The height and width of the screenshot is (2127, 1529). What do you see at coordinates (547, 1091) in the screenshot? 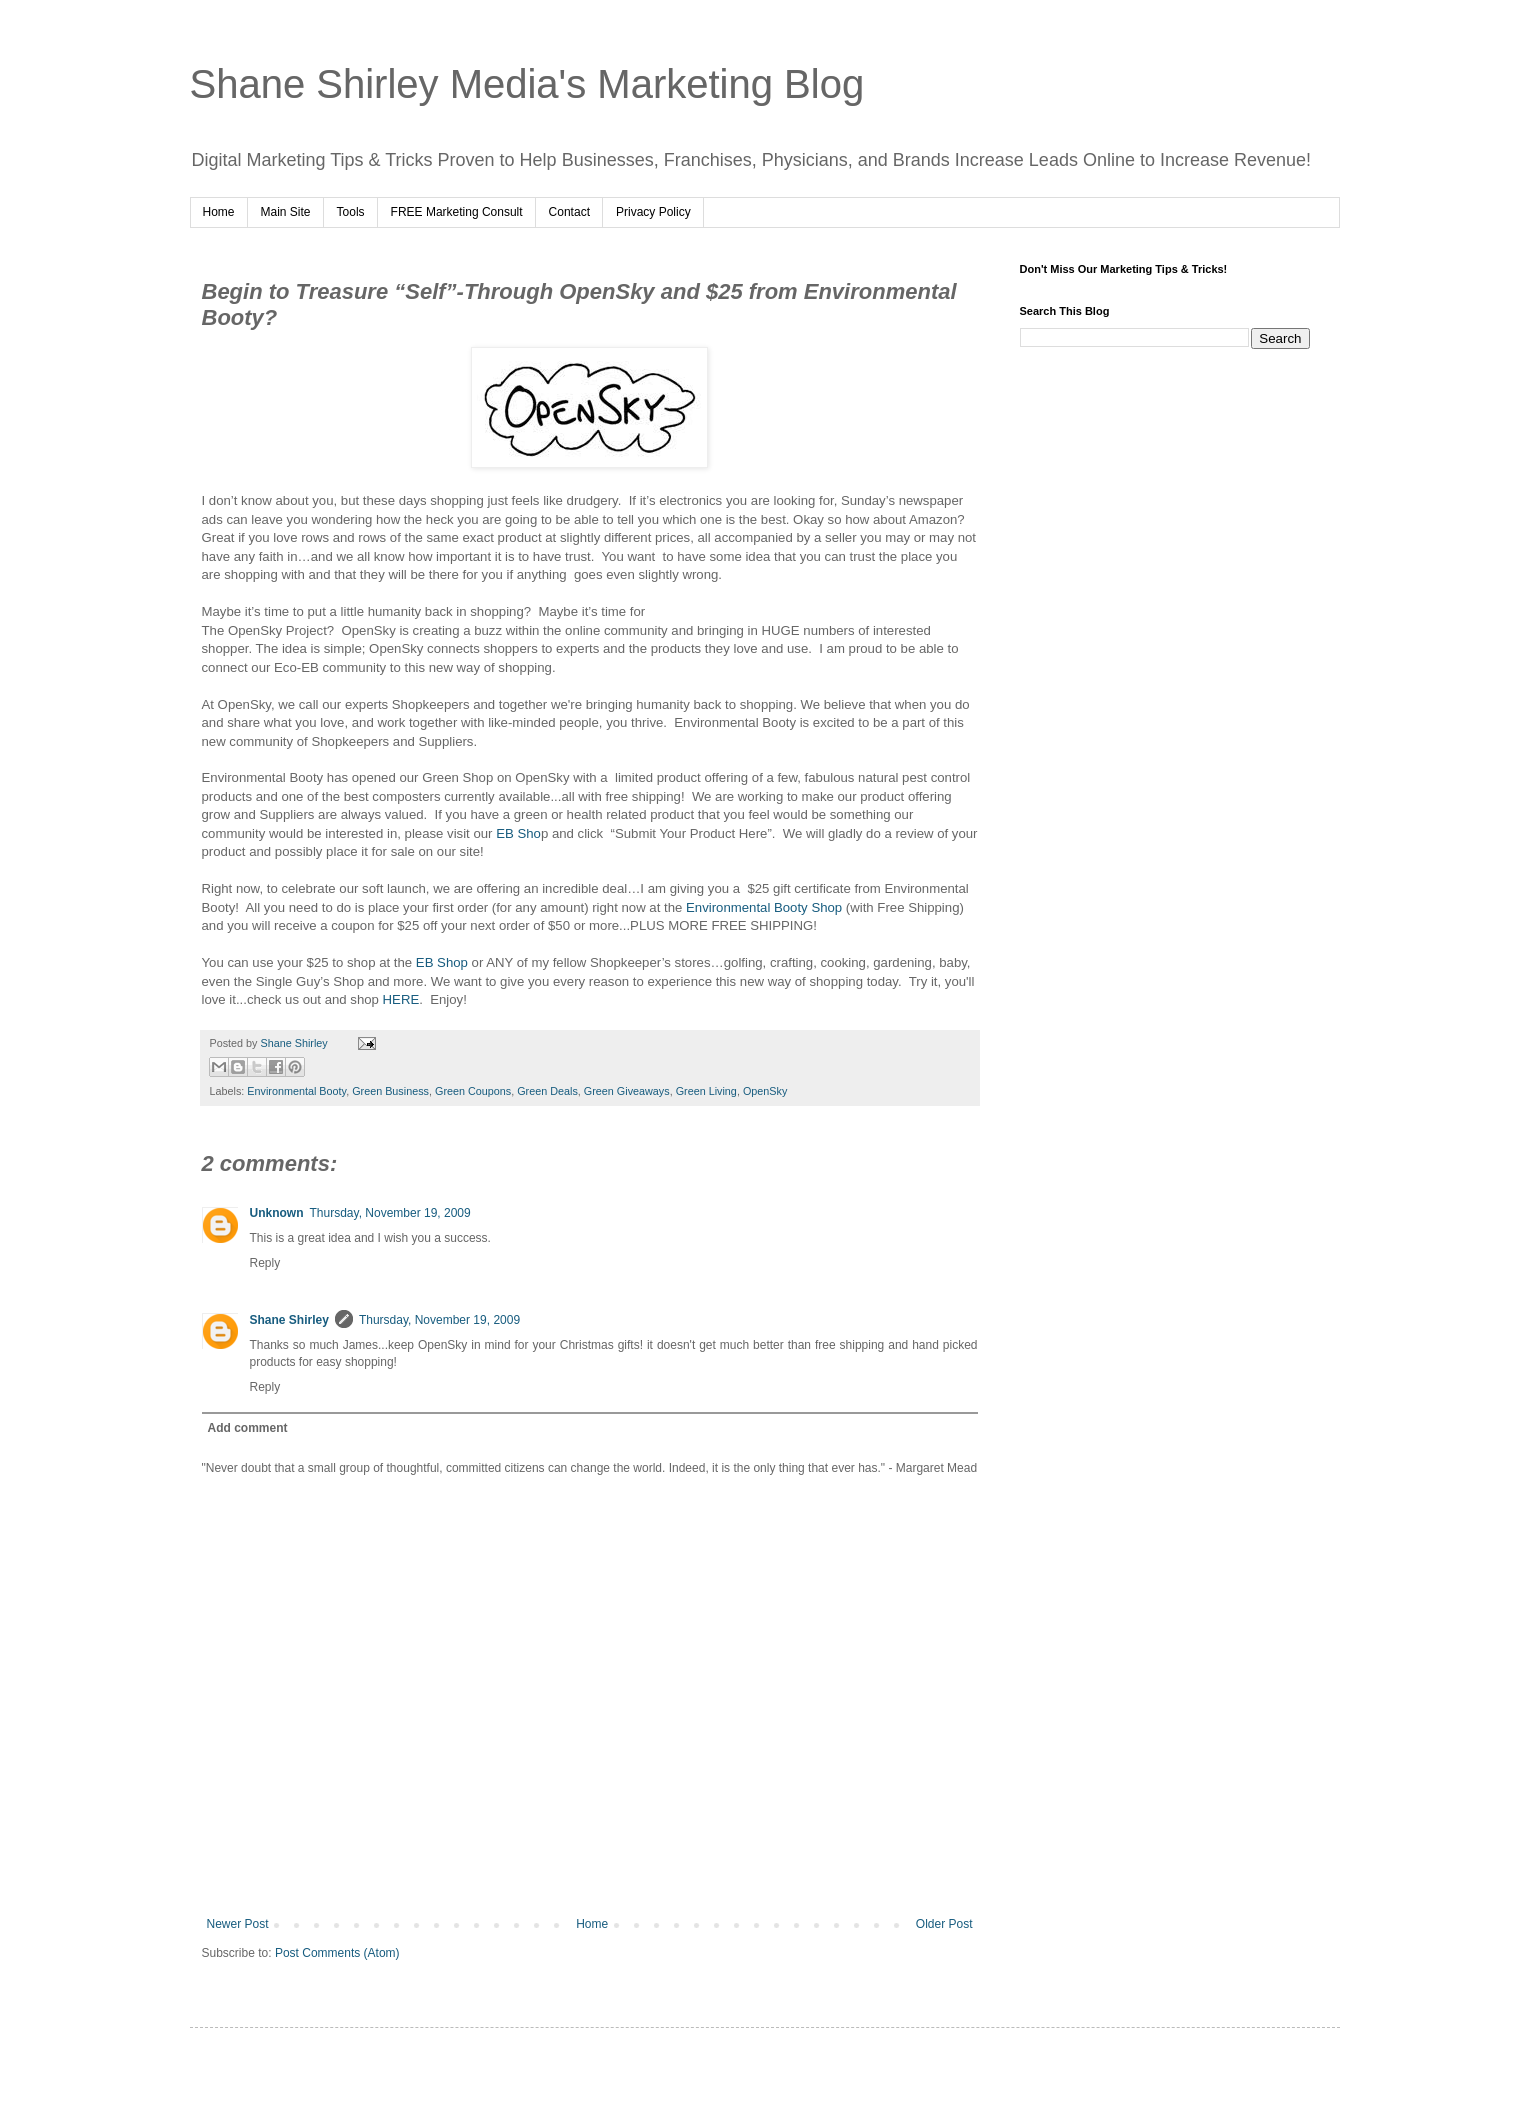
I see `Green Deals` at bounding box center [547, 1091].